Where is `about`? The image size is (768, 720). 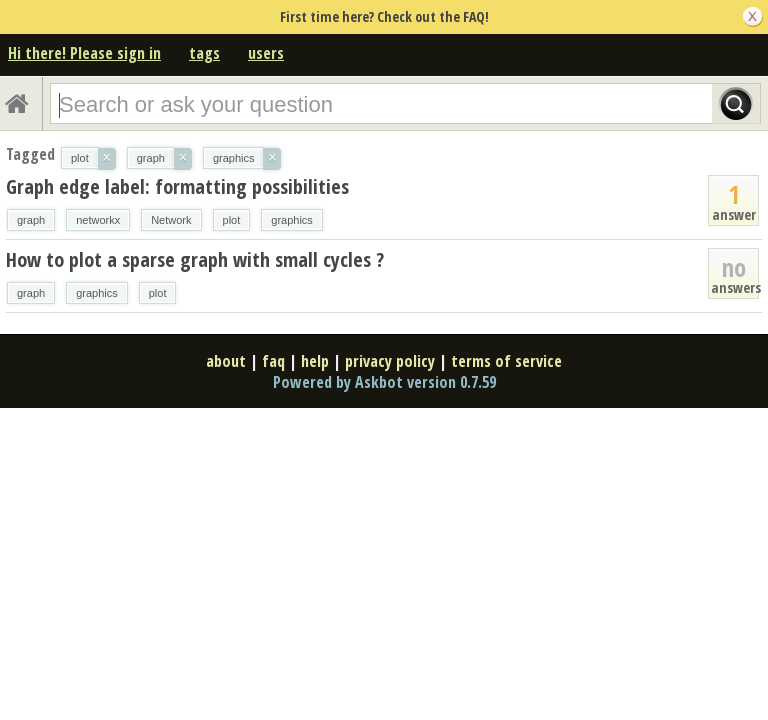
about is located at coordinates (226, 361).